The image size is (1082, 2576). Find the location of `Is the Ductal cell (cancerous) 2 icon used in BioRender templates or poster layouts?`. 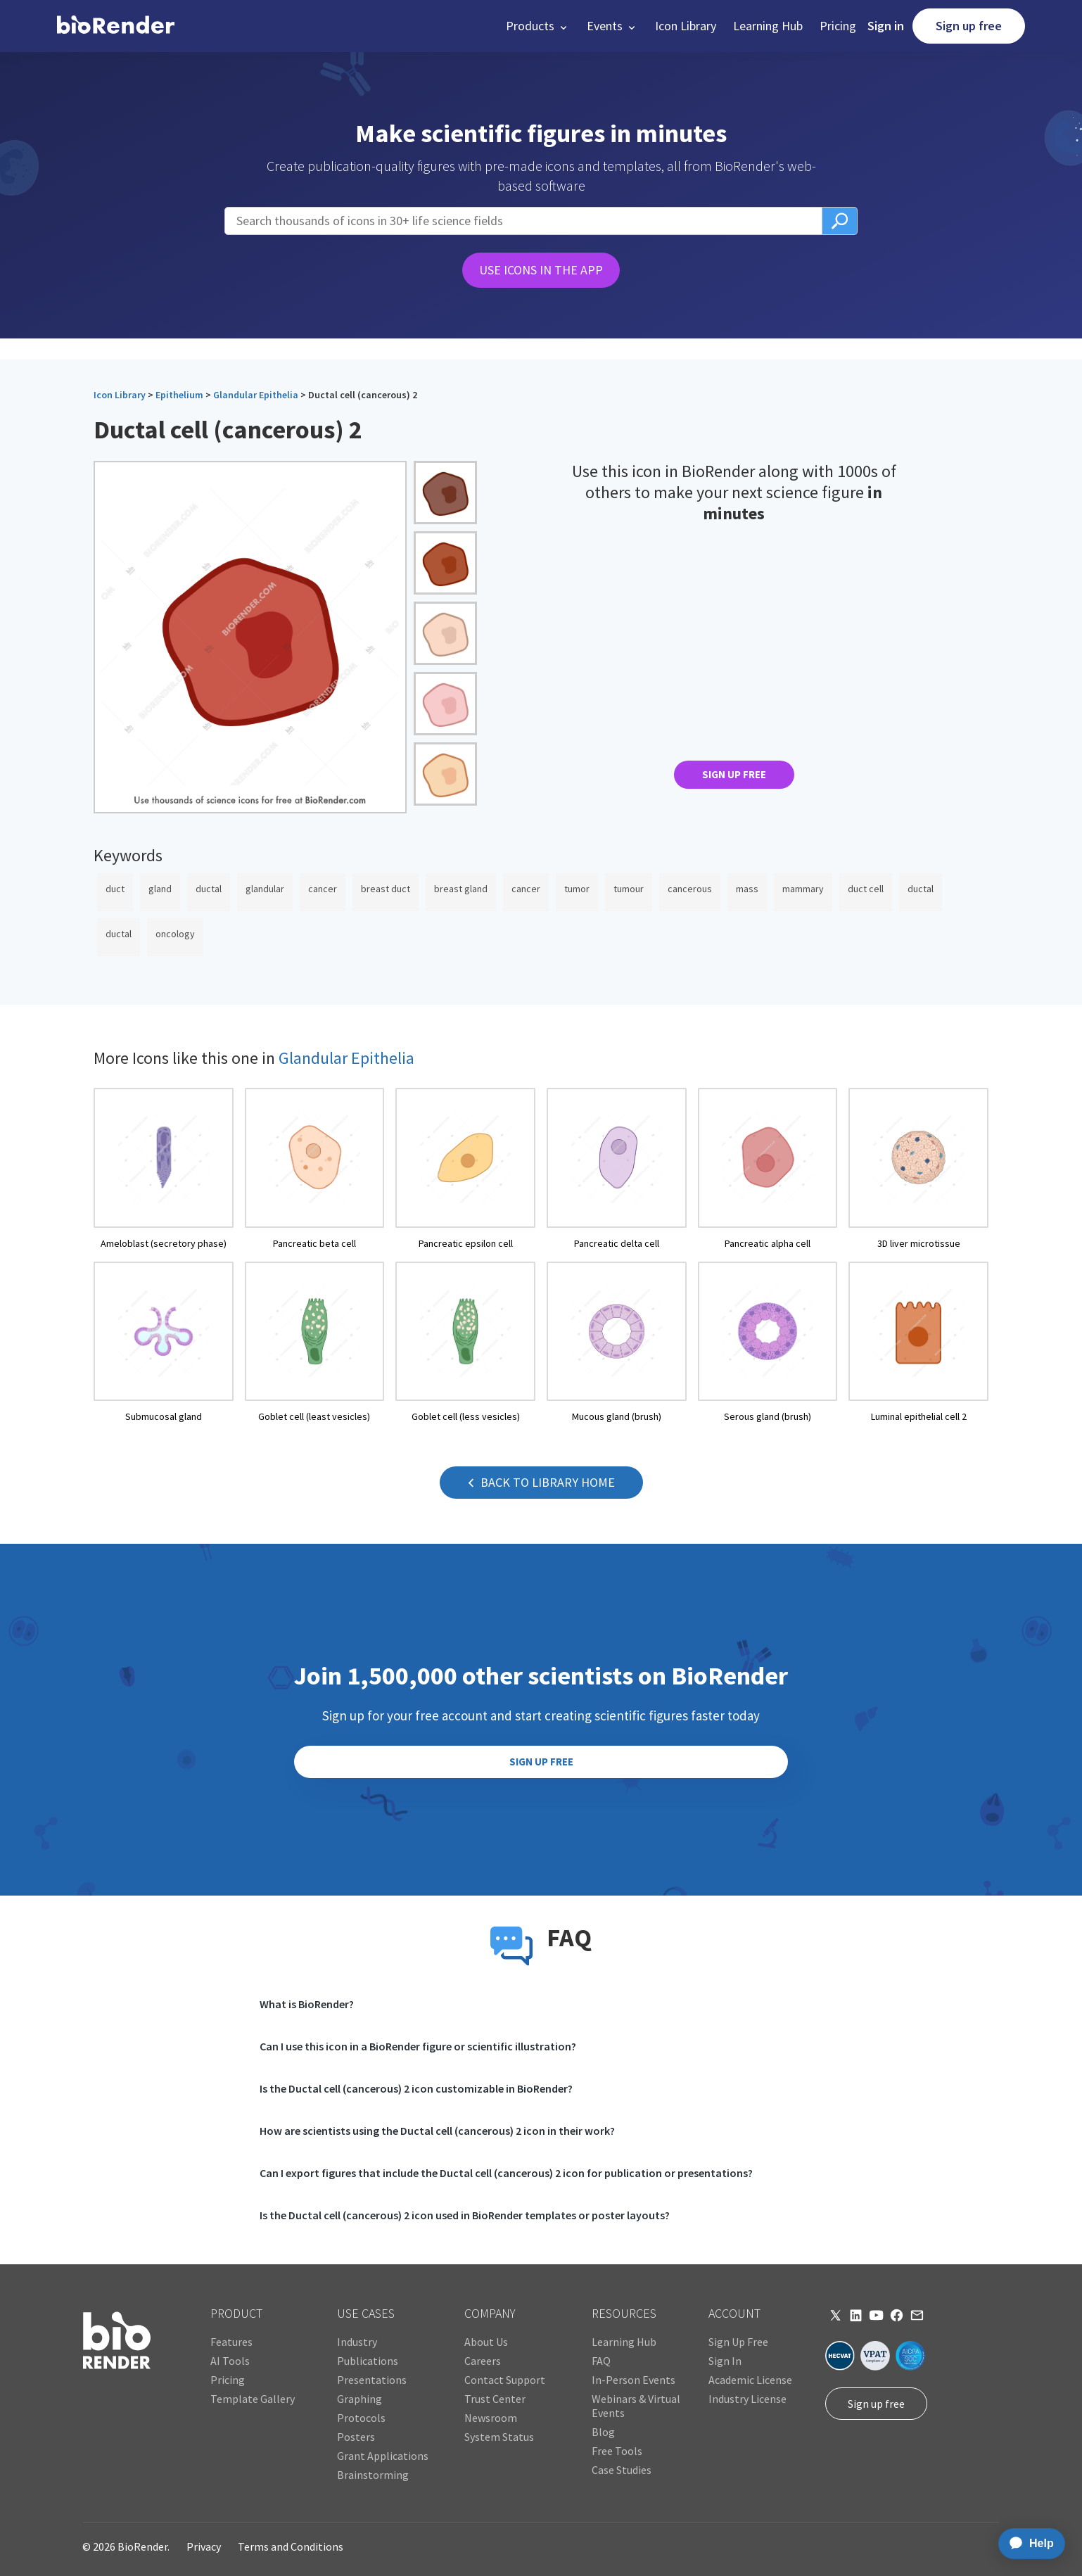

Is the Ductal cell (cancerous) 2 icon used in BioRender templates or poster layouts? is located at coordinates (465, 2215).